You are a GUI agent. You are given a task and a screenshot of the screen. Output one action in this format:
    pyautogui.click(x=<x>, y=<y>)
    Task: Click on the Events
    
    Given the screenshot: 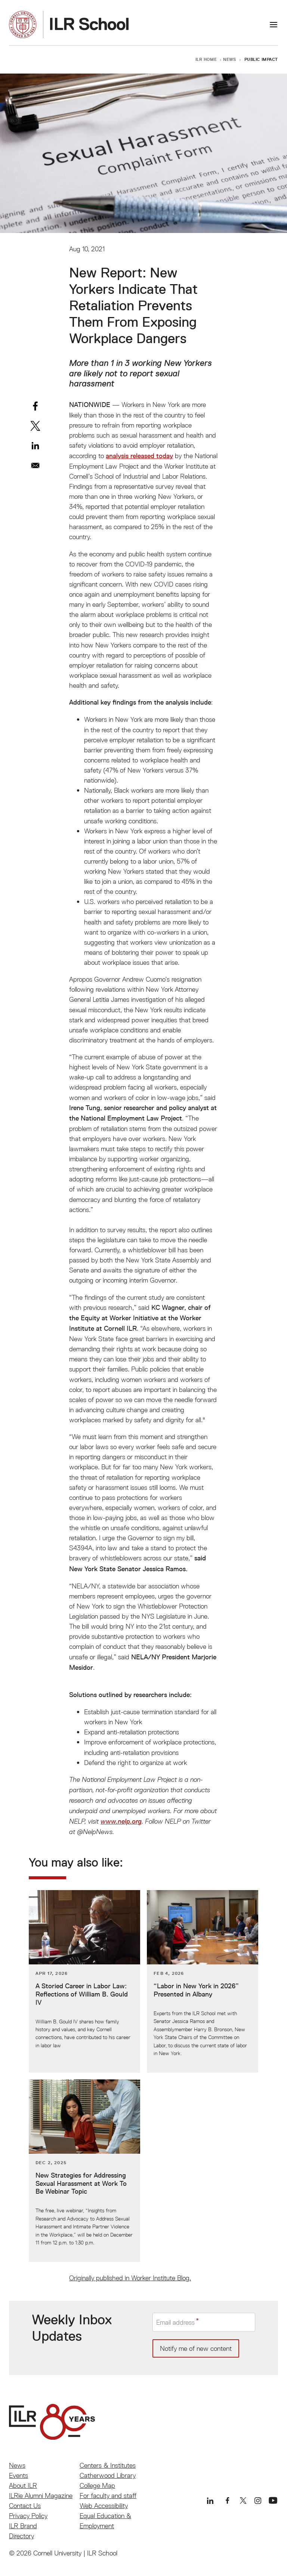 What is the action you would take?
    pyautogui.click(x=18, y=2475)
    